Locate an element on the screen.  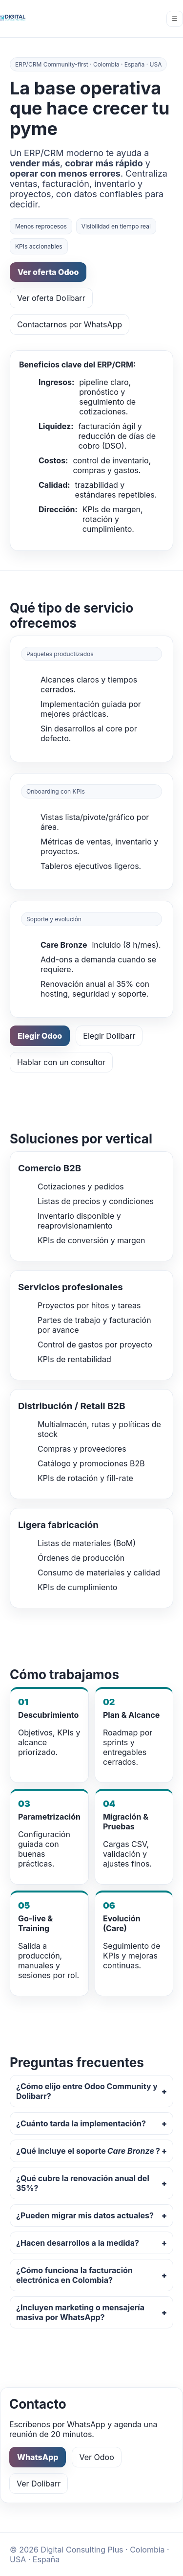
¿Cómo funciona la facturación electrónica en Colombia? is located at coordinates (74, 2275).